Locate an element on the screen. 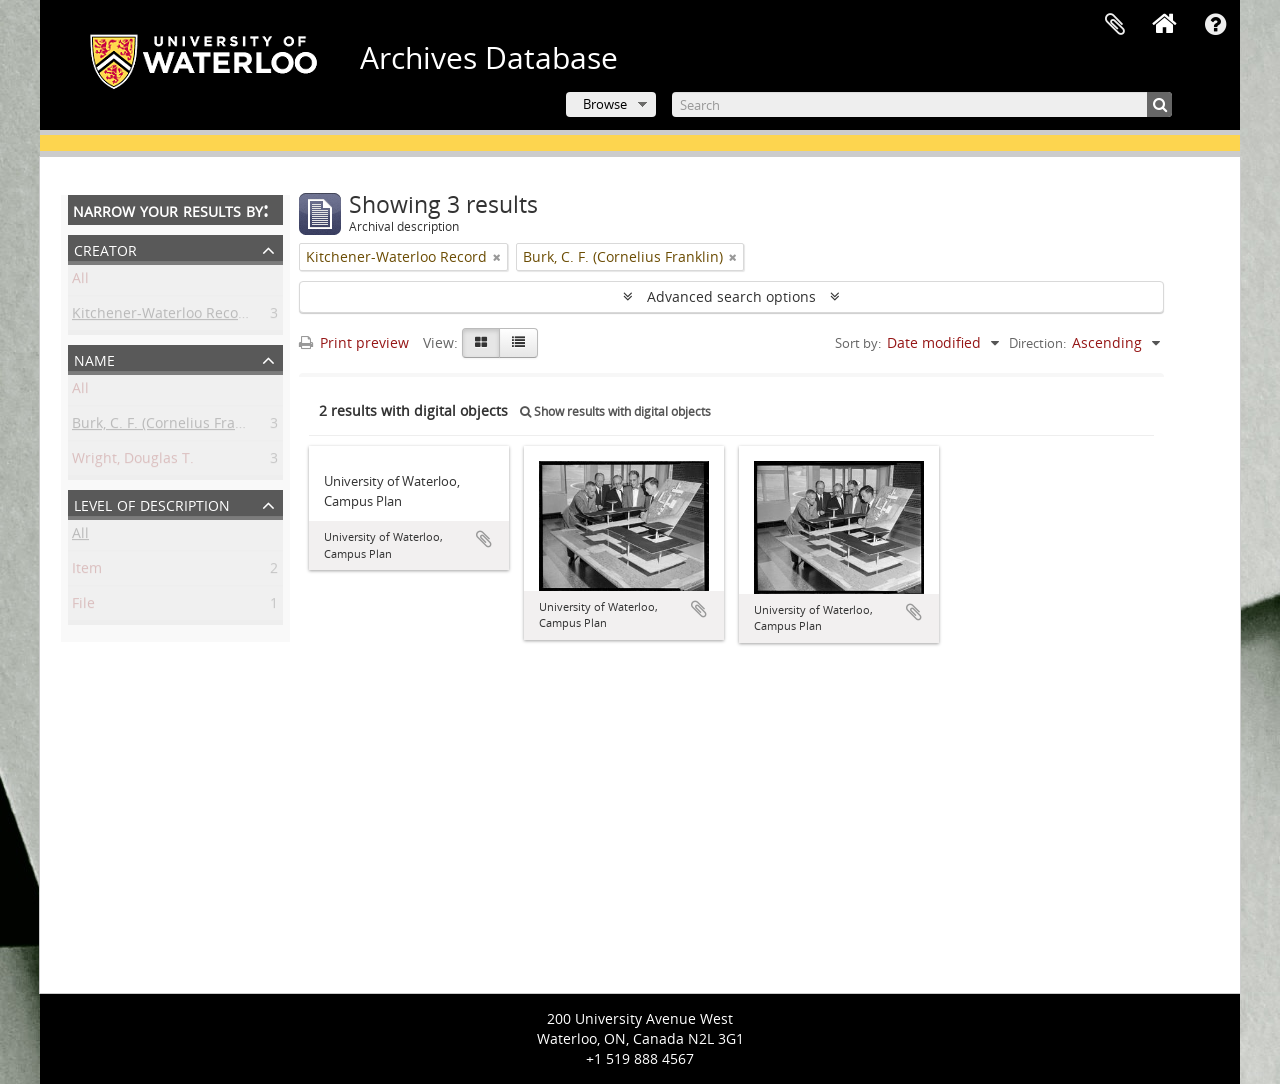  Sort by: is located at coordinates (858, 343).